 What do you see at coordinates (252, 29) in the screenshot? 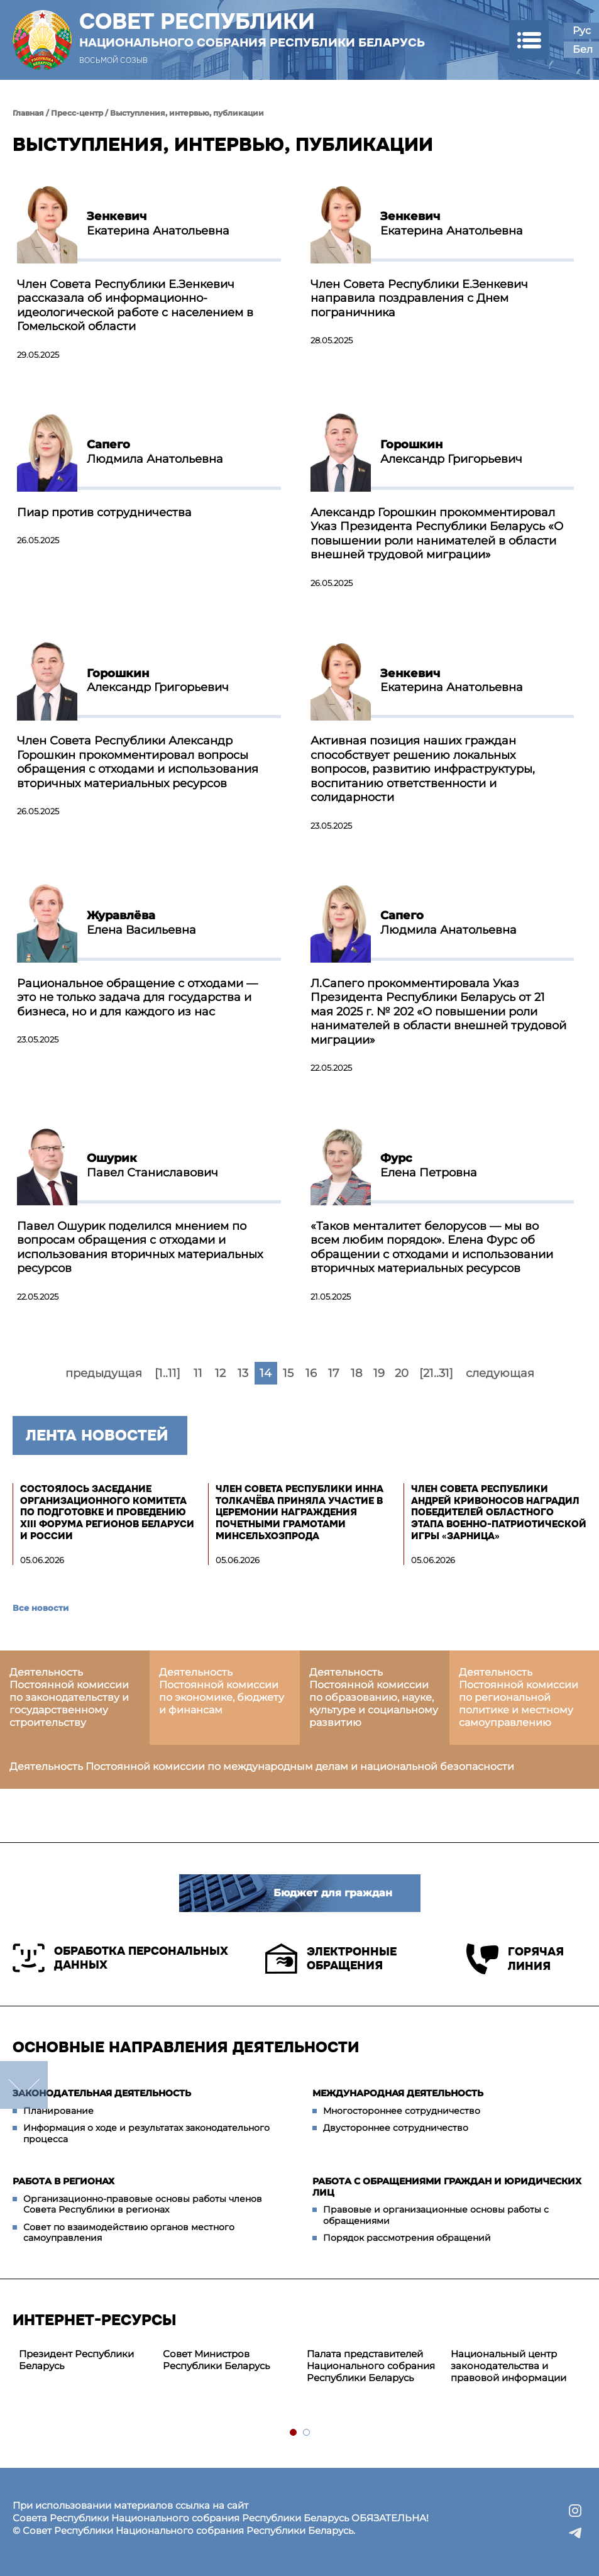
I see `Совет Республики` at bounding box center [252, 29].